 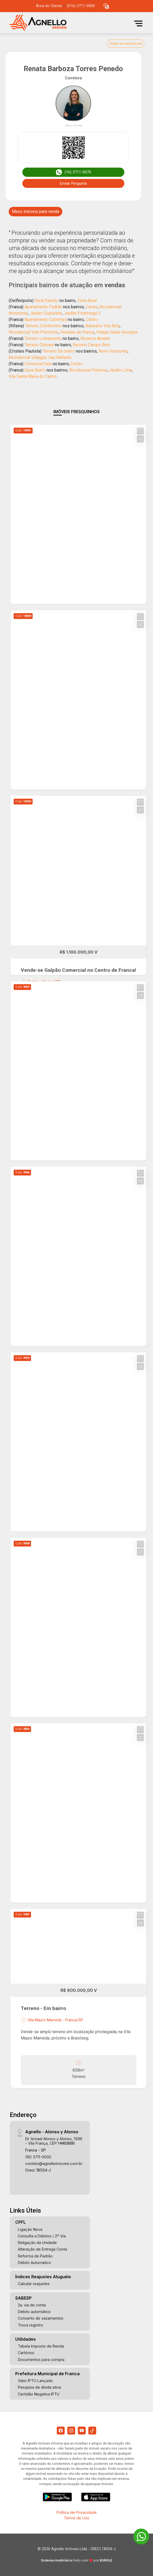 I want to click on Village Santa Georgina, so click(x=116, y=332).